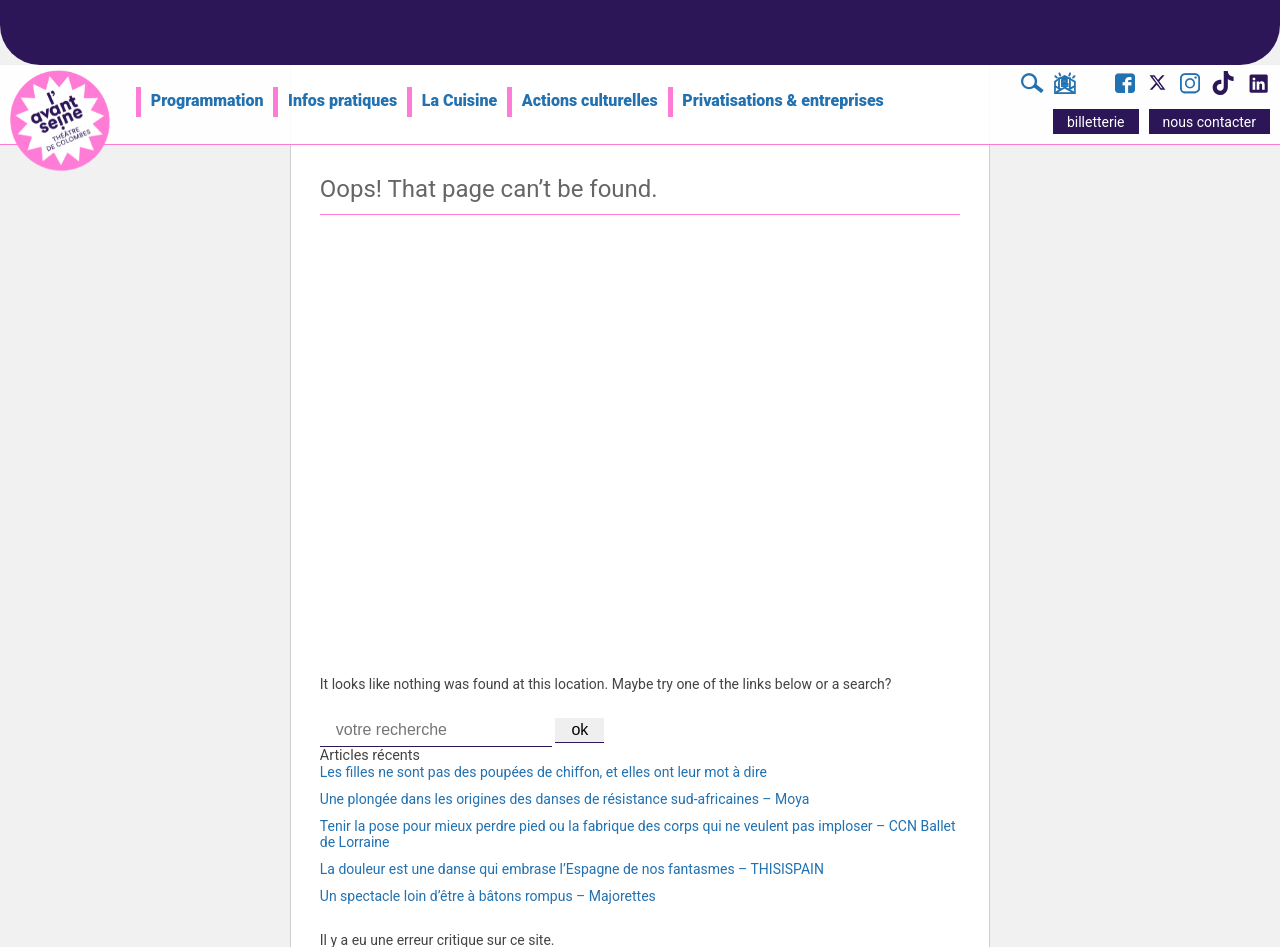  Describe the element at coordinates (783, 100) in the screenshot. I see `Privatisations & entreprises` at that location.